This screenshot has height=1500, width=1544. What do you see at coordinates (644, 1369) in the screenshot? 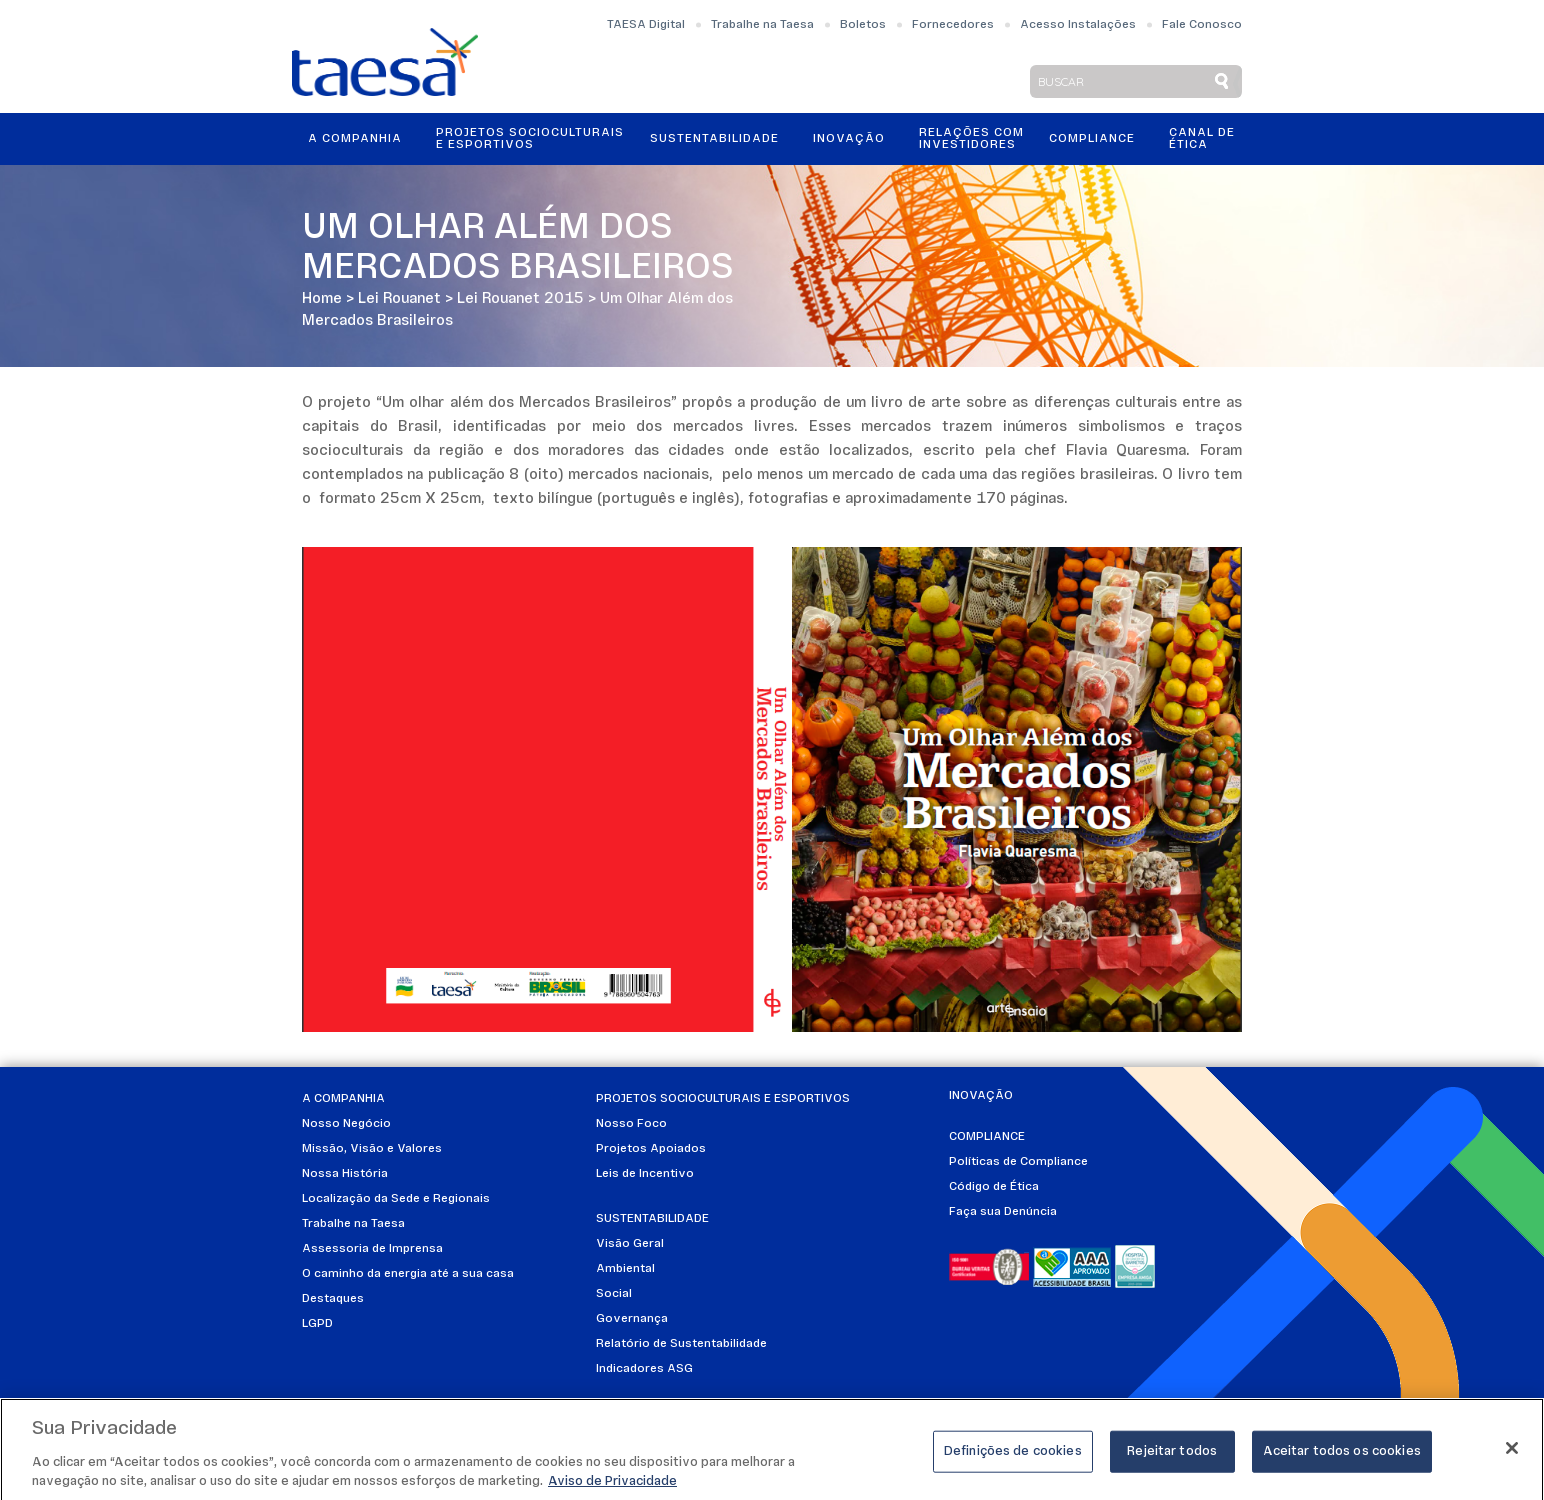
I see `Indicadores ASG` at bounding box center [644, 1369].